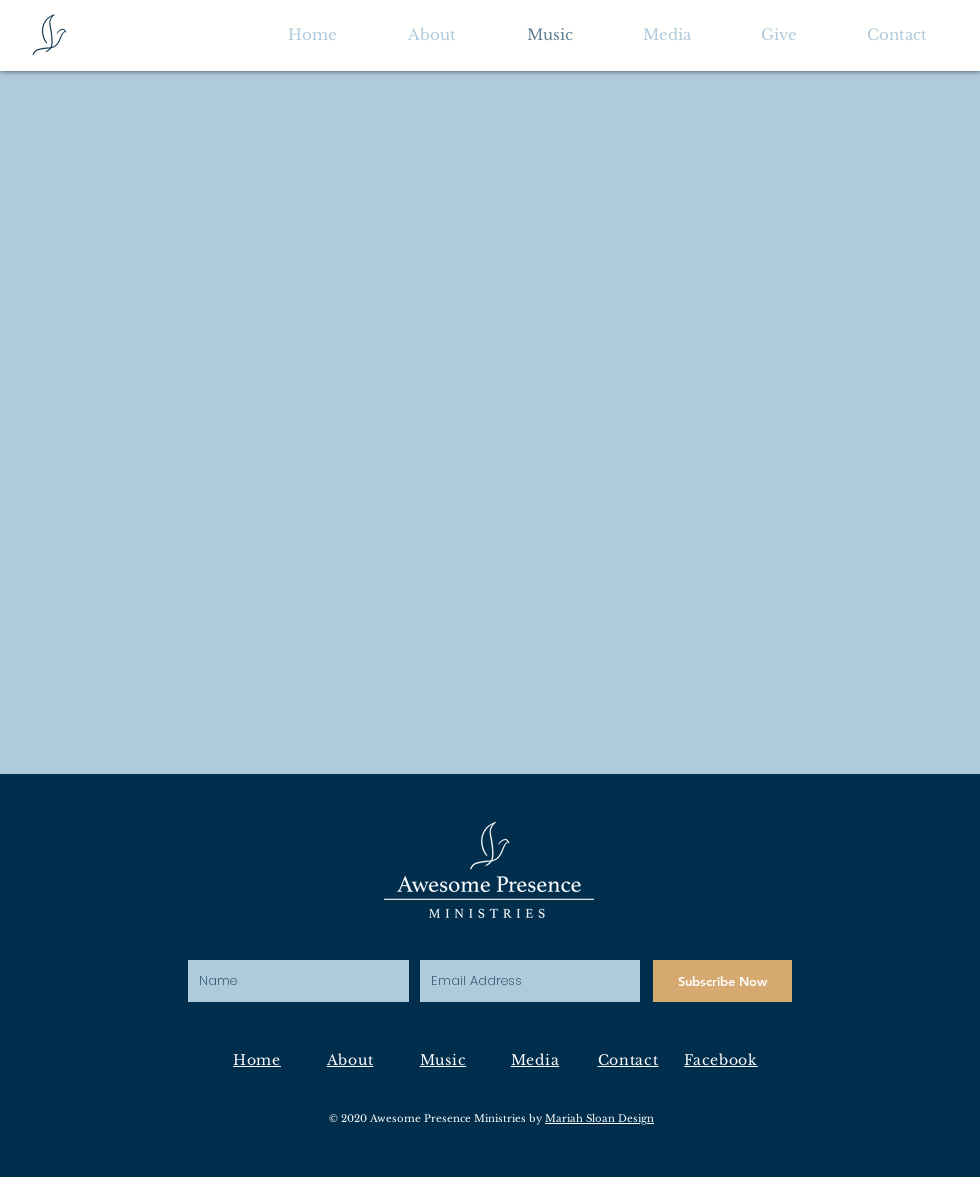  Describe the element at coordinates (722, 981) in the screenshot. I see `[Subscribe Now]` at that location.